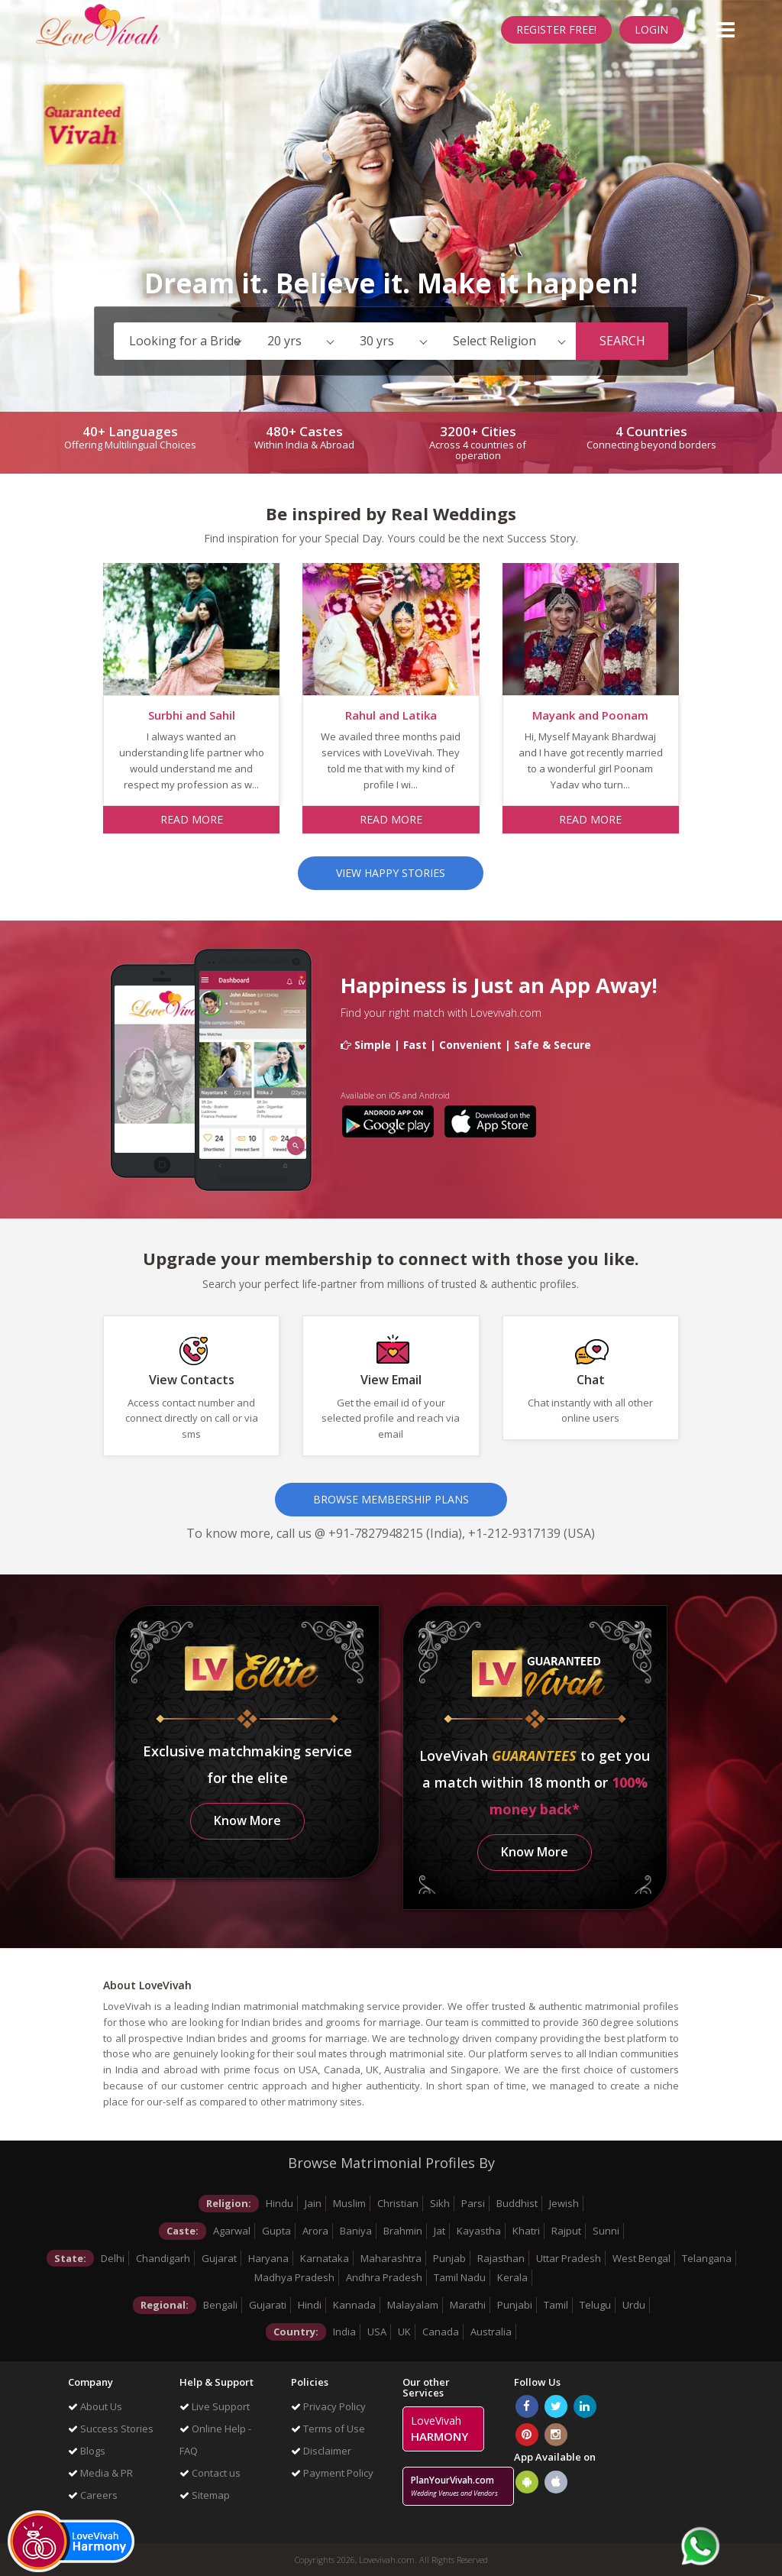 The image size is (782, 2576). What do you see at coordinates (491, 2331) in the screenshot?
I see `Australia` at bounding box center [491, 2331].